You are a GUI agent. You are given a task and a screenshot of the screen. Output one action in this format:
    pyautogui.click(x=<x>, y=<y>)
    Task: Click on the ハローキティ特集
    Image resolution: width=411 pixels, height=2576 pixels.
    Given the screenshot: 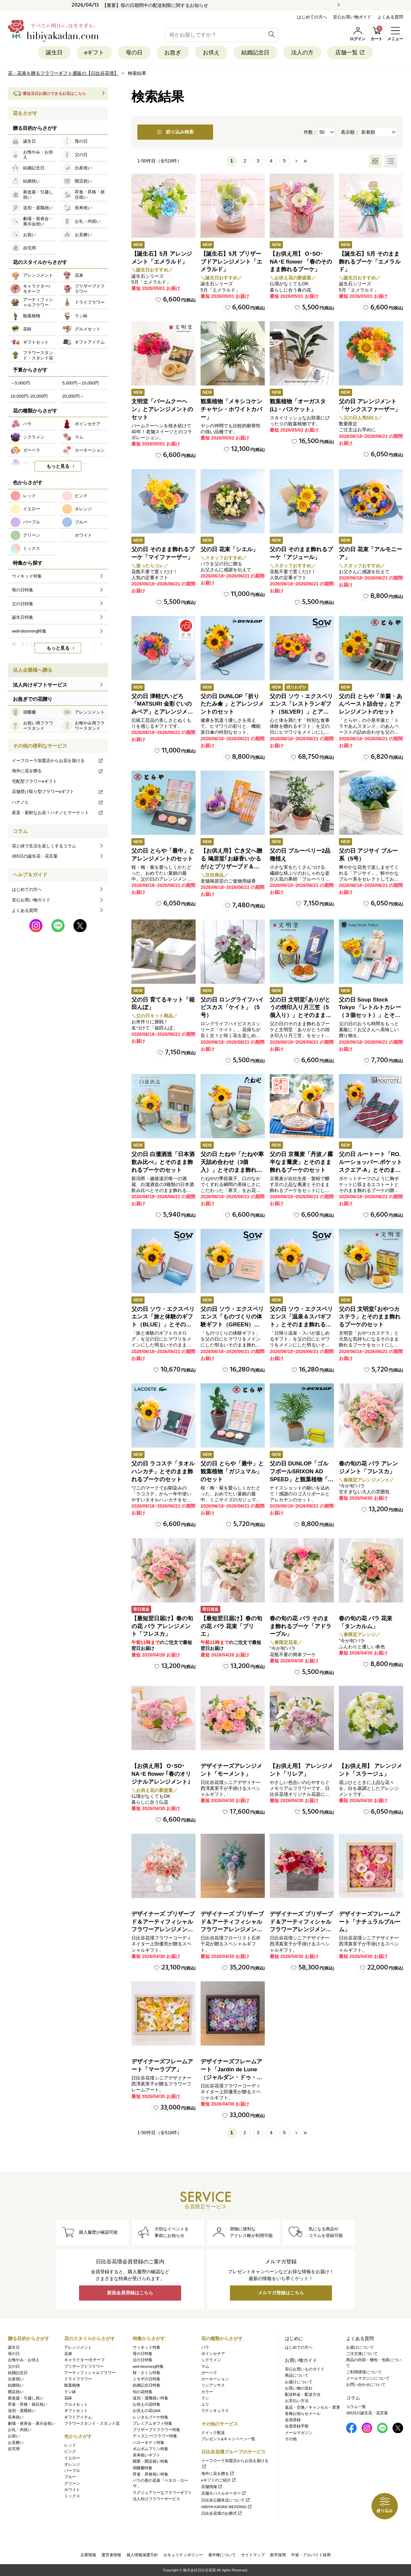 What is the action you would take?
    pyautogui.click(x=148, y=2443)
    